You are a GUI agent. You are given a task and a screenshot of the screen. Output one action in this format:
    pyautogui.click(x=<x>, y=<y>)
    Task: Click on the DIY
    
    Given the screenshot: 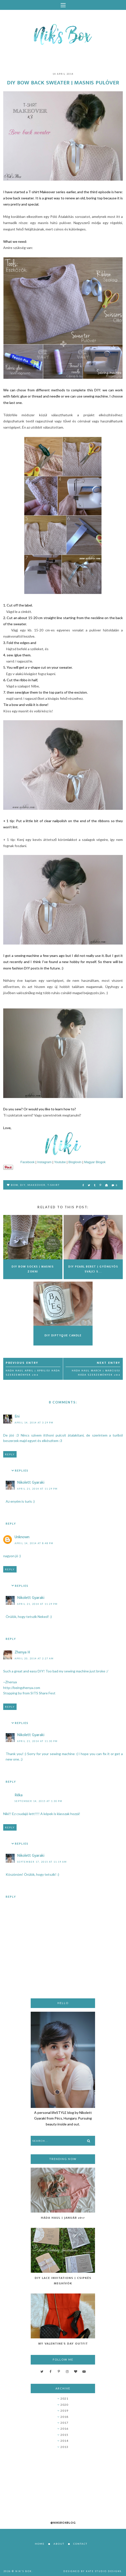 What is the action you would take?
    pyautogui.click(x=22, y=1184)
    